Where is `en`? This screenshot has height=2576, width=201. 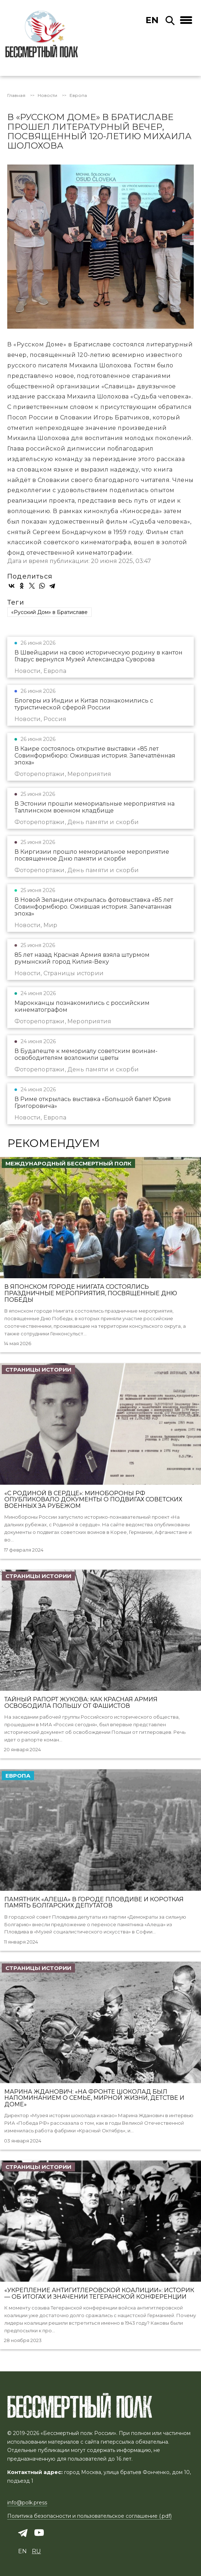 en is located at coordinates (152, 20).